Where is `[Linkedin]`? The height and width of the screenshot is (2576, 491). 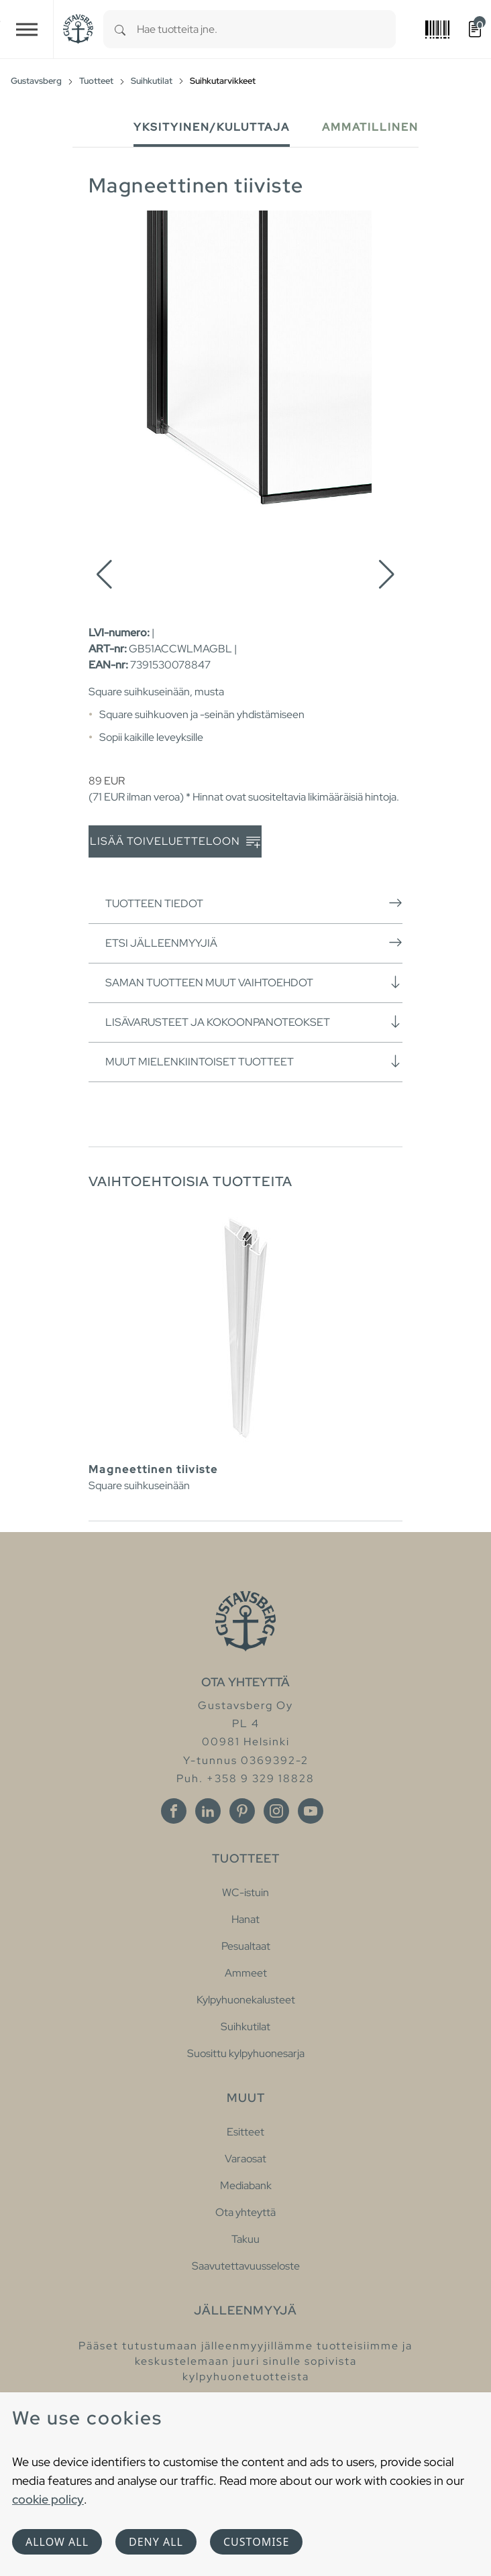 [Linkedin] is located at coordinates (208, 1811).